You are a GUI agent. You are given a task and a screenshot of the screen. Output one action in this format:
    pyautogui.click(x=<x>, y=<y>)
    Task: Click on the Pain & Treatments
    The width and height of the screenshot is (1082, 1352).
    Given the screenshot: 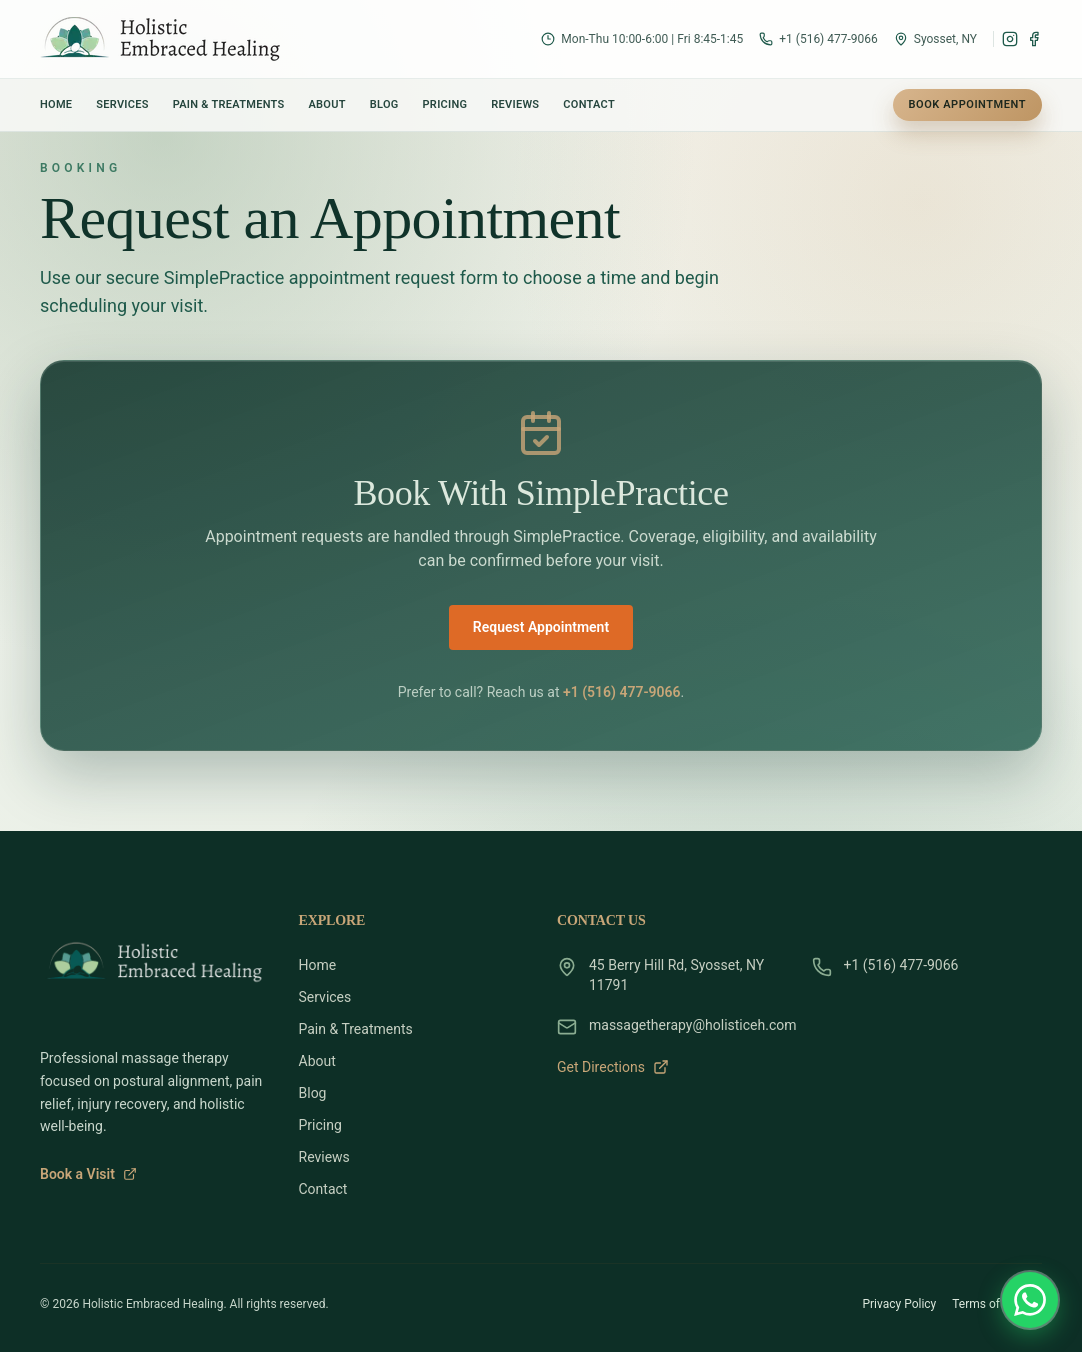 What is the action you would take?
    pyautogui.click(x=229, y=104)
    